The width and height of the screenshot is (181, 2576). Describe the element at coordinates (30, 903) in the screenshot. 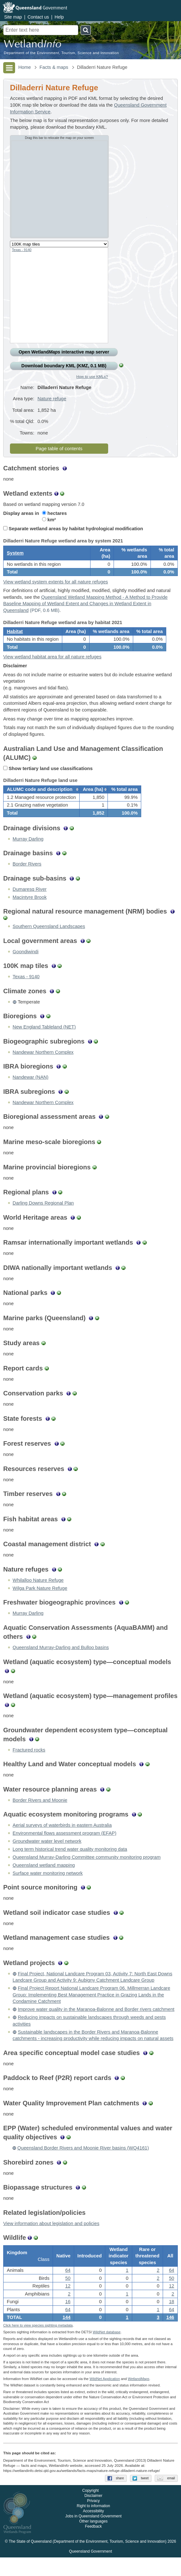

I see `Dumaresq River` at that location.